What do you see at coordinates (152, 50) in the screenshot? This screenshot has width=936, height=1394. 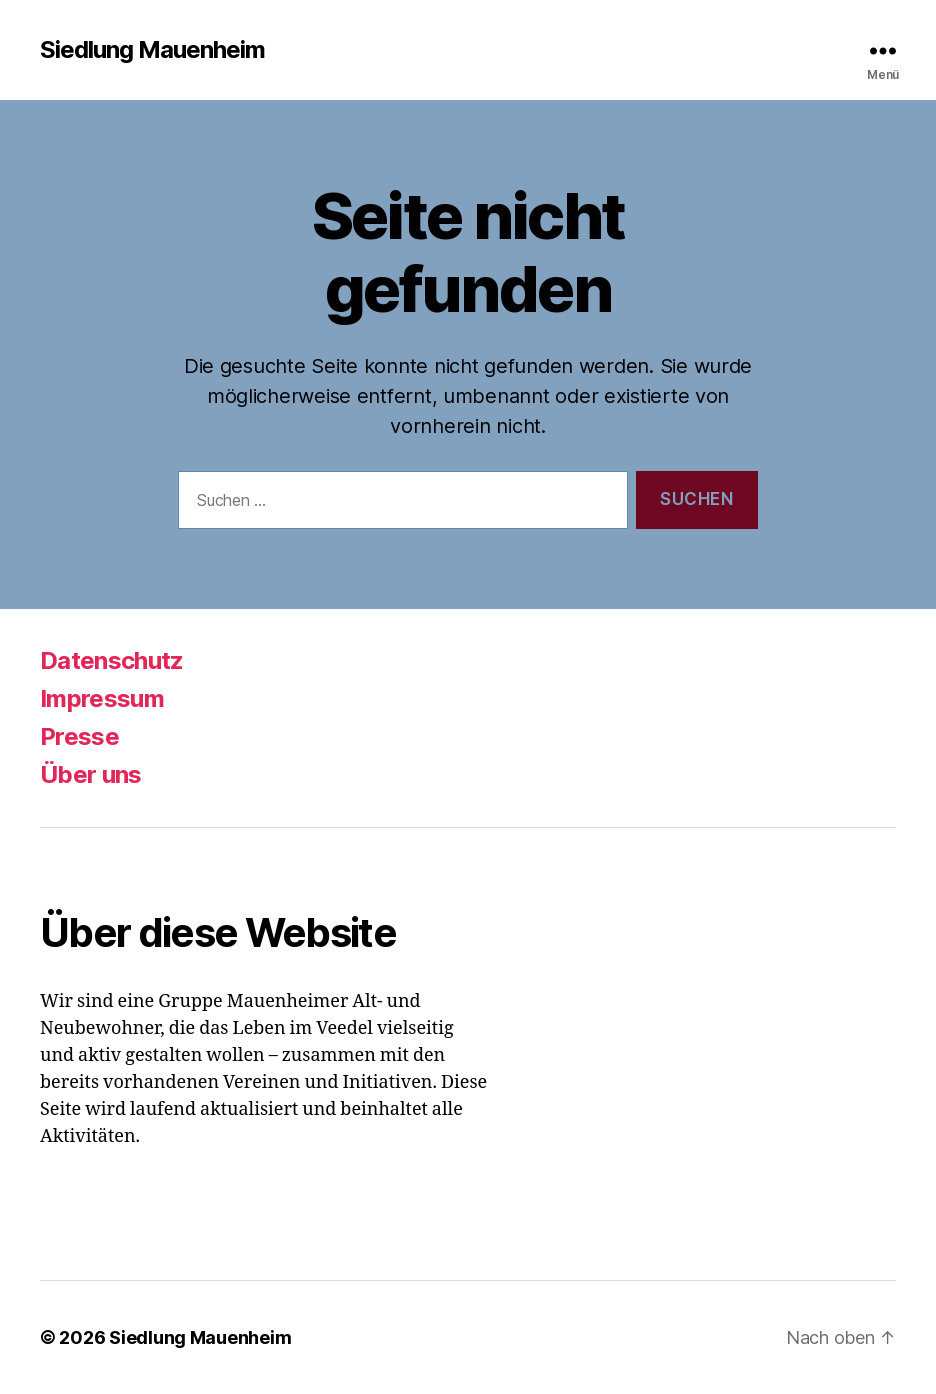 I see `Siedlung Mauenheim` at bounding box center [152, 50].